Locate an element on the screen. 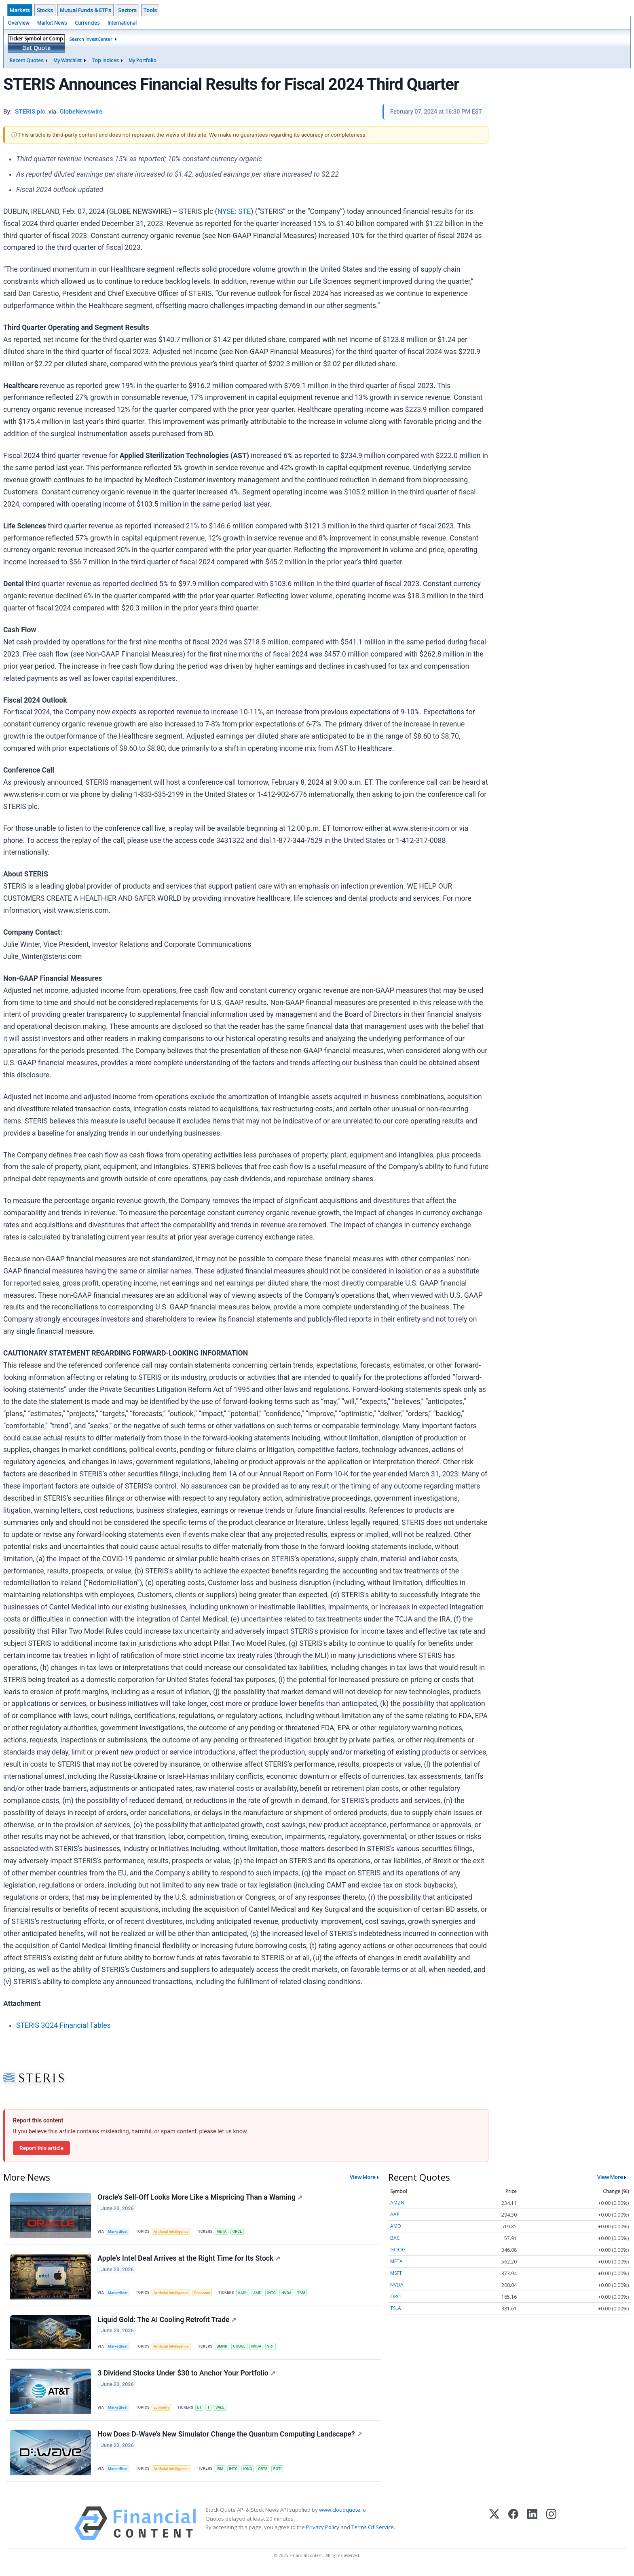 Image resolution: width=634 pixels, height=2576 pixels. 3 Dividend Stocks Under $30 to Anchor Your Portfolio is located at coordinates (186, 2376).